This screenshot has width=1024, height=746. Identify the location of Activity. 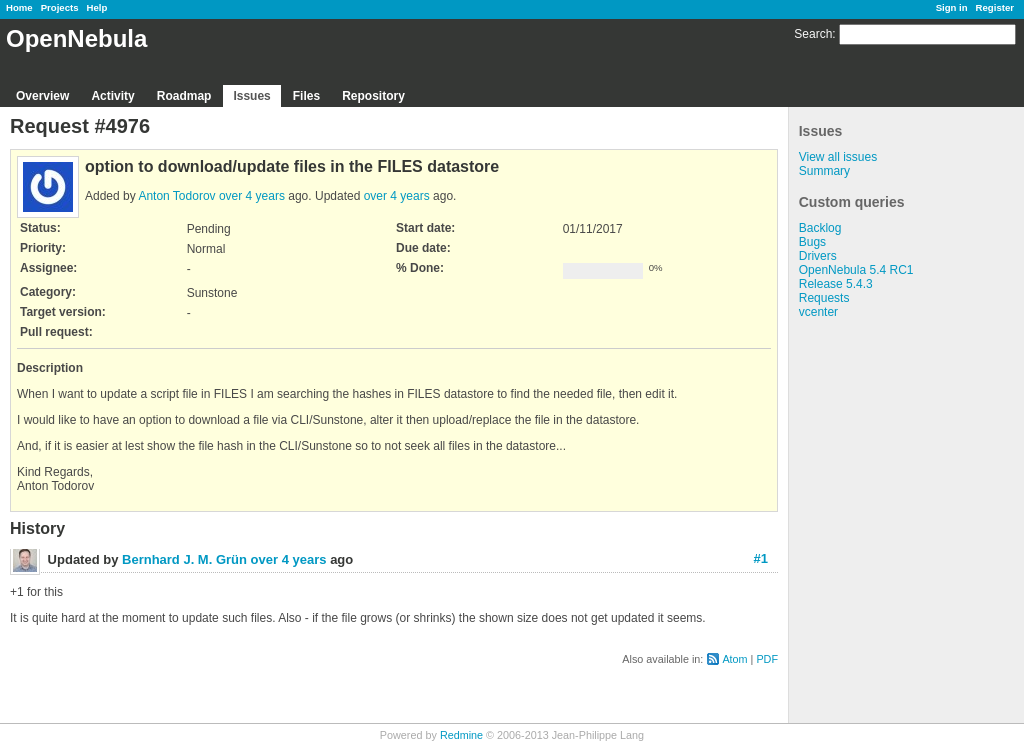
(112, 96).